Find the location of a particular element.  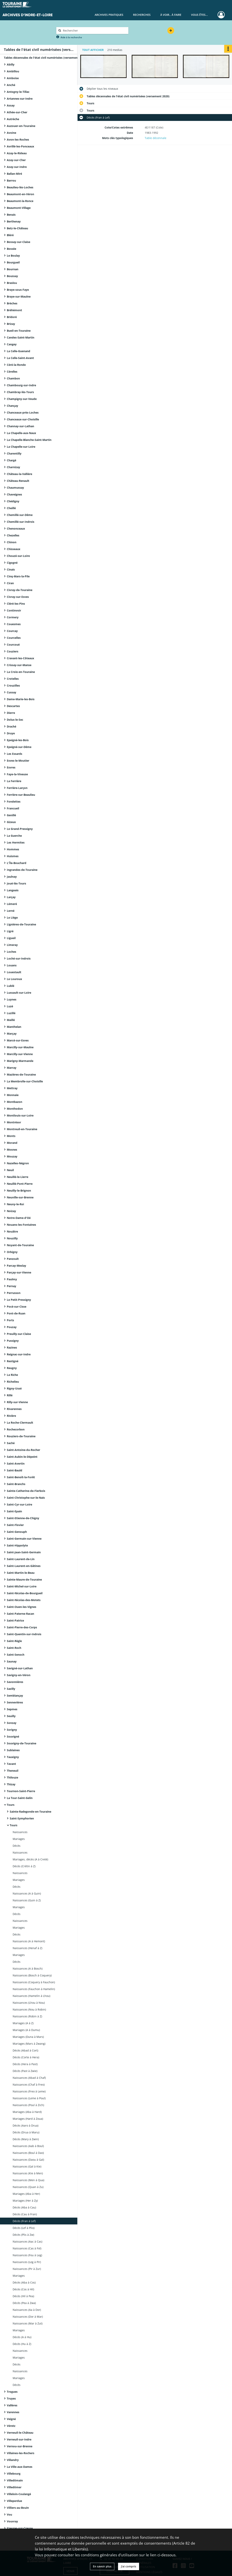

Beaumont-la-Ronce is located at coordinates (20, 201).